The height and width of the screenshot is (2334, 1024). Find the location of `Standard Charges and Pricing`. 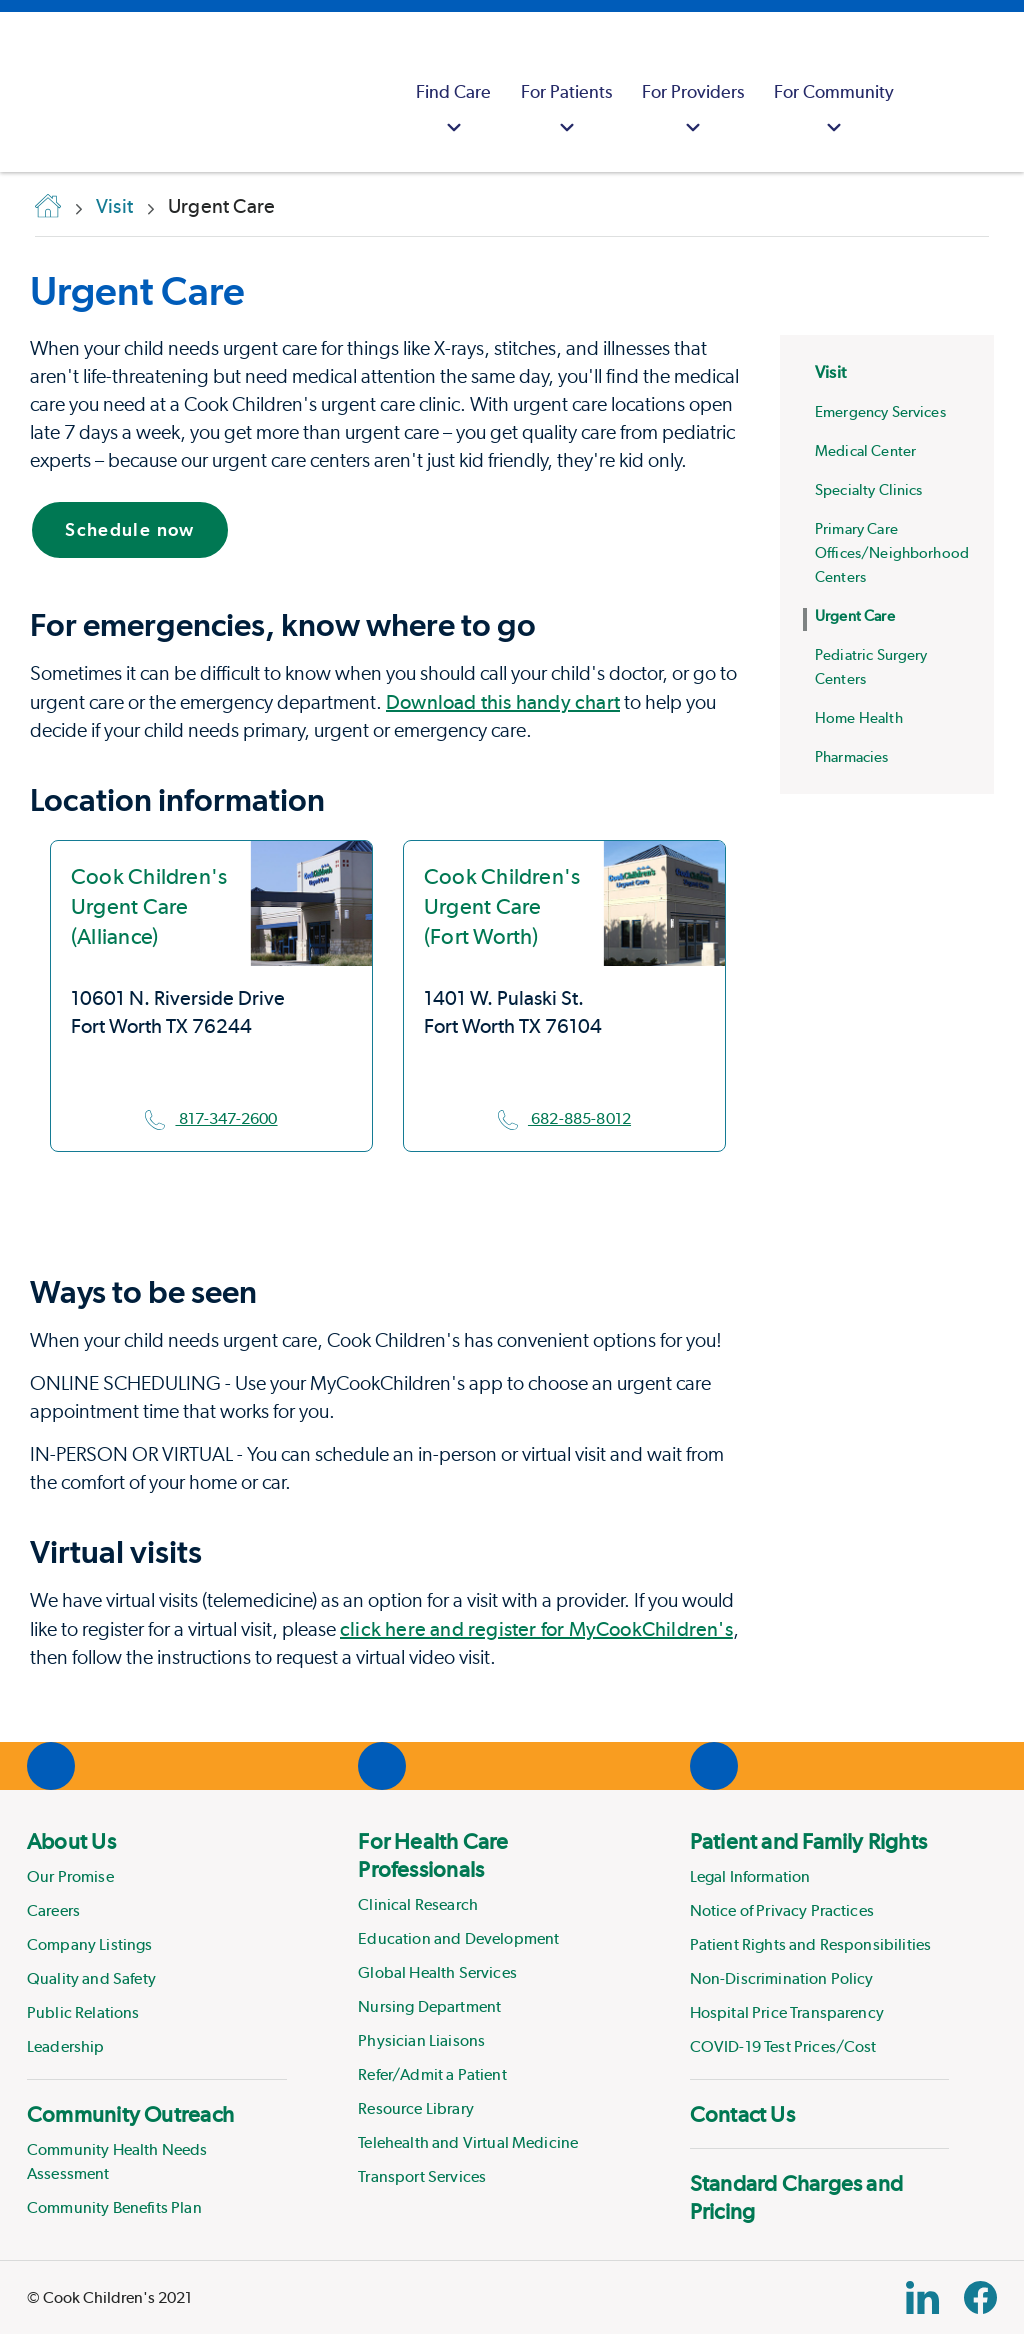

Standard Charges and Pricing is located at coordinates (796, 2197).